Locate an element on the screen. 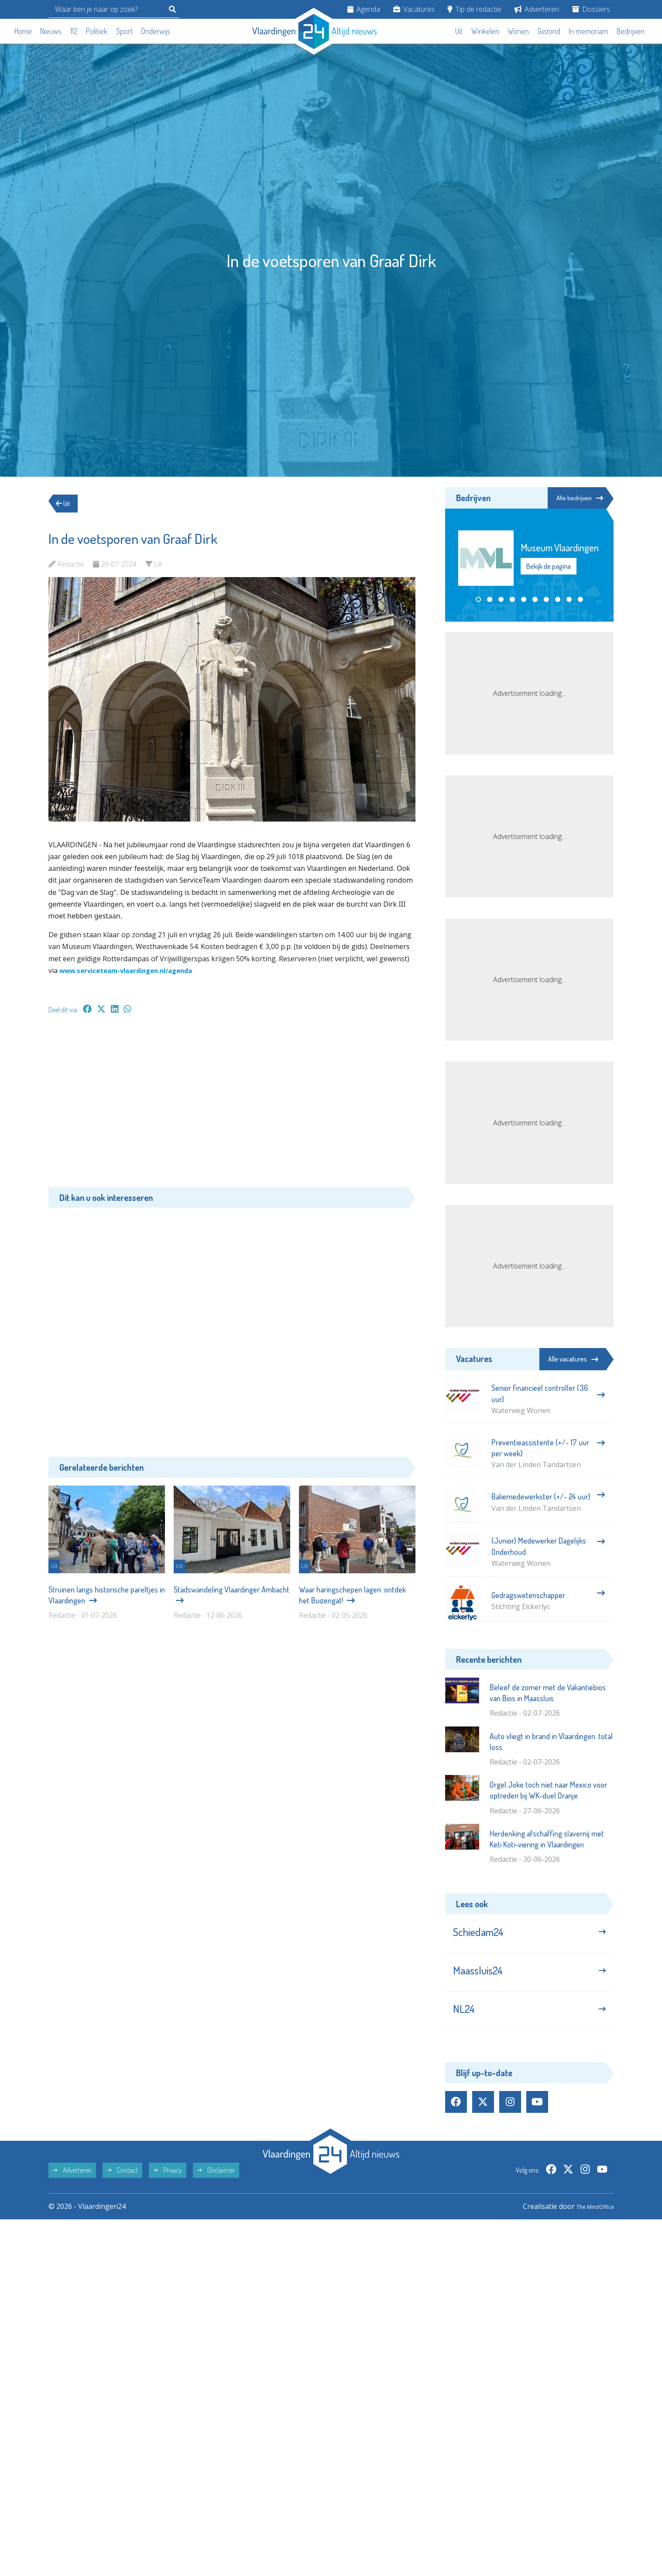  Nieuws is located at coordinates (51, 31).